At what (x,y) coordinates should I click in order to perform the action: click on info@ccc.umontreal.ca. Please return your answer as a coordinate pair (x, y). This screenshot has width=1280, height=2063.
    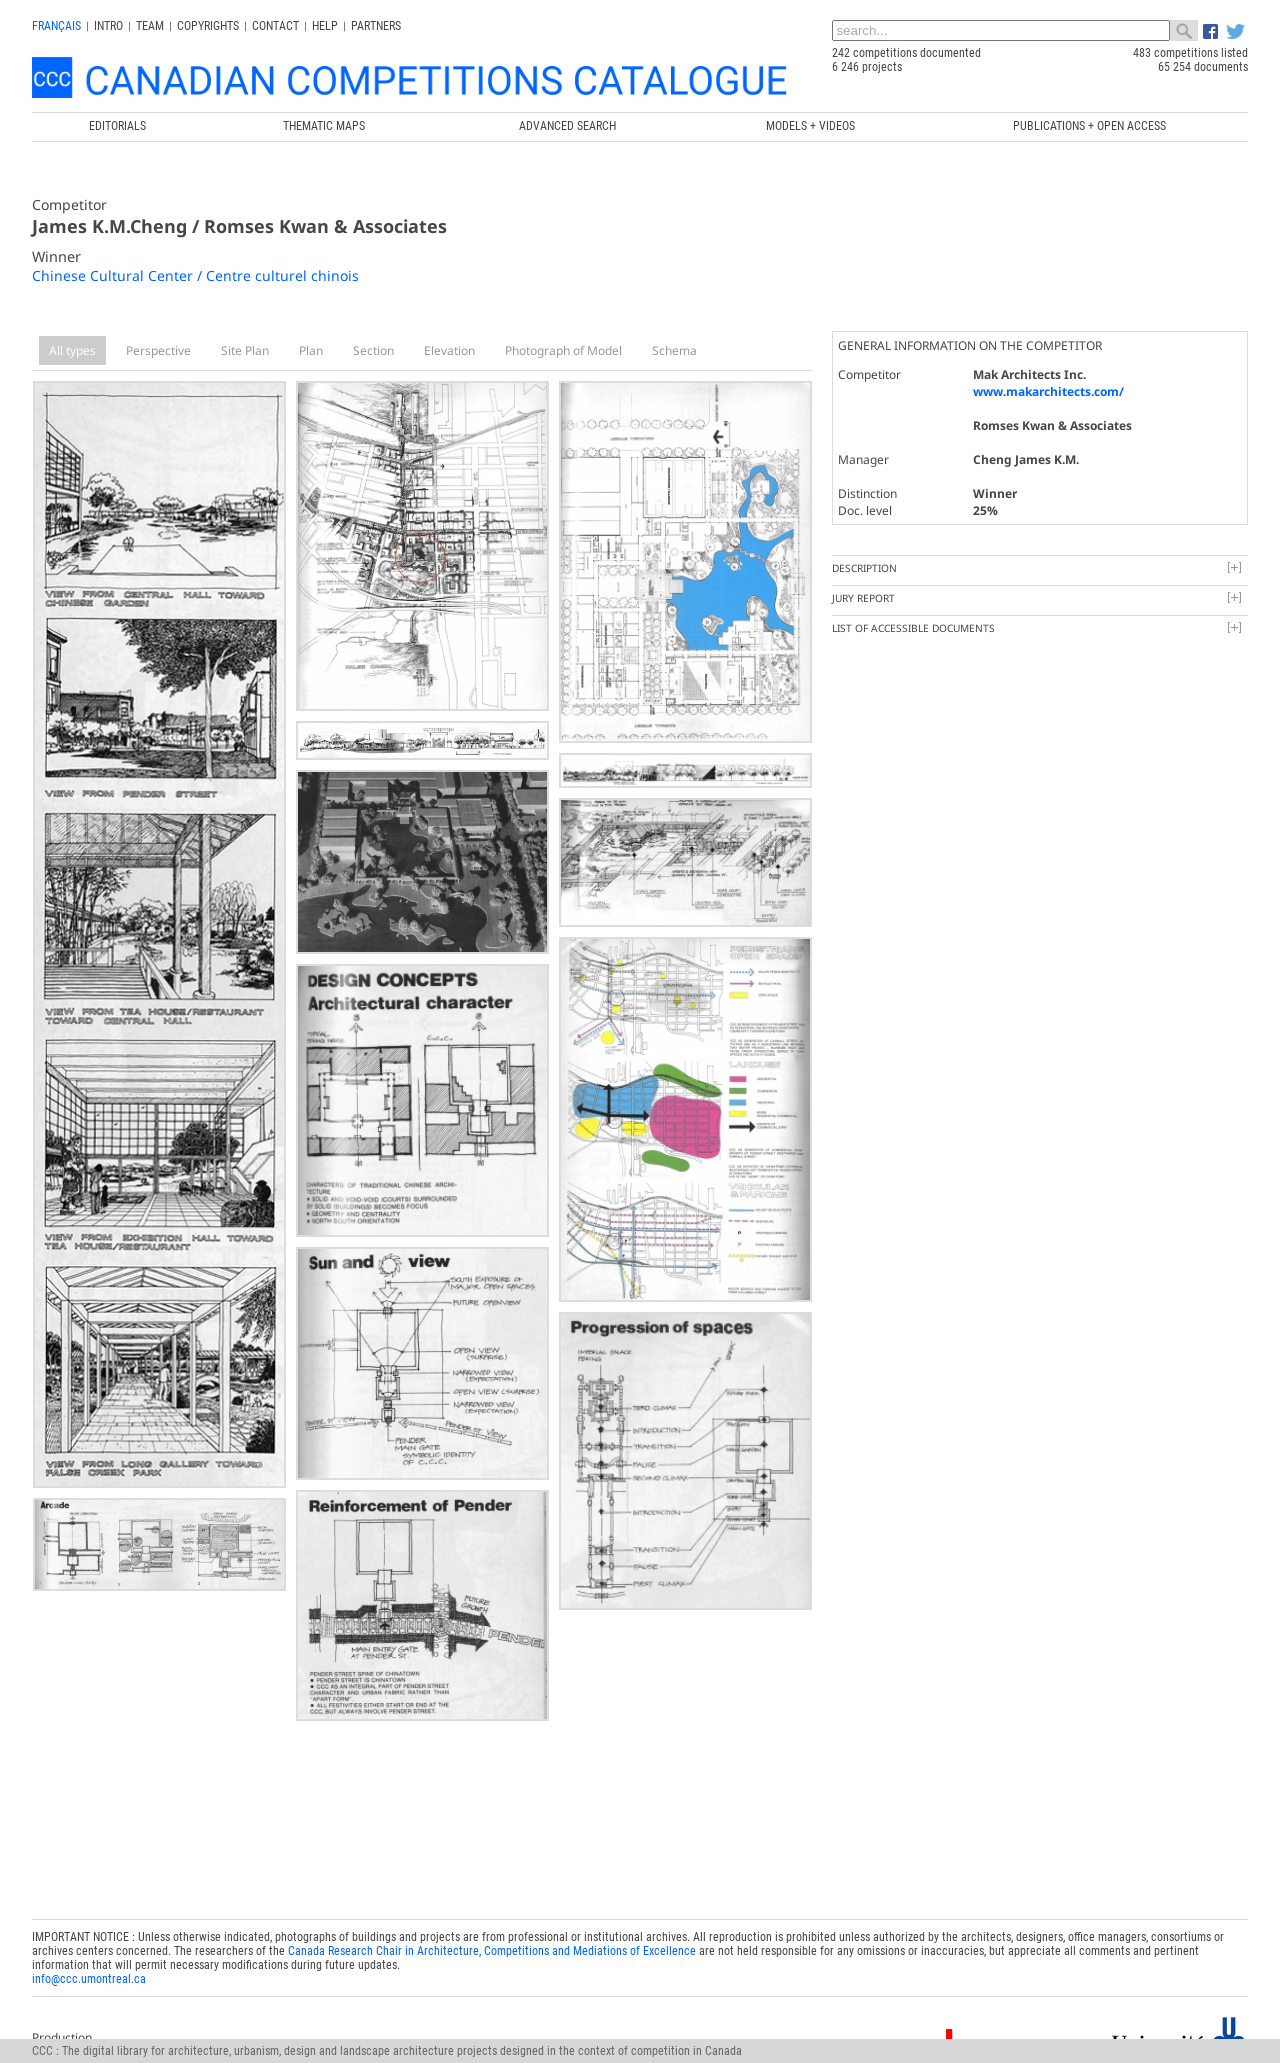
    Looking at the image, I should click on (89, 1979).